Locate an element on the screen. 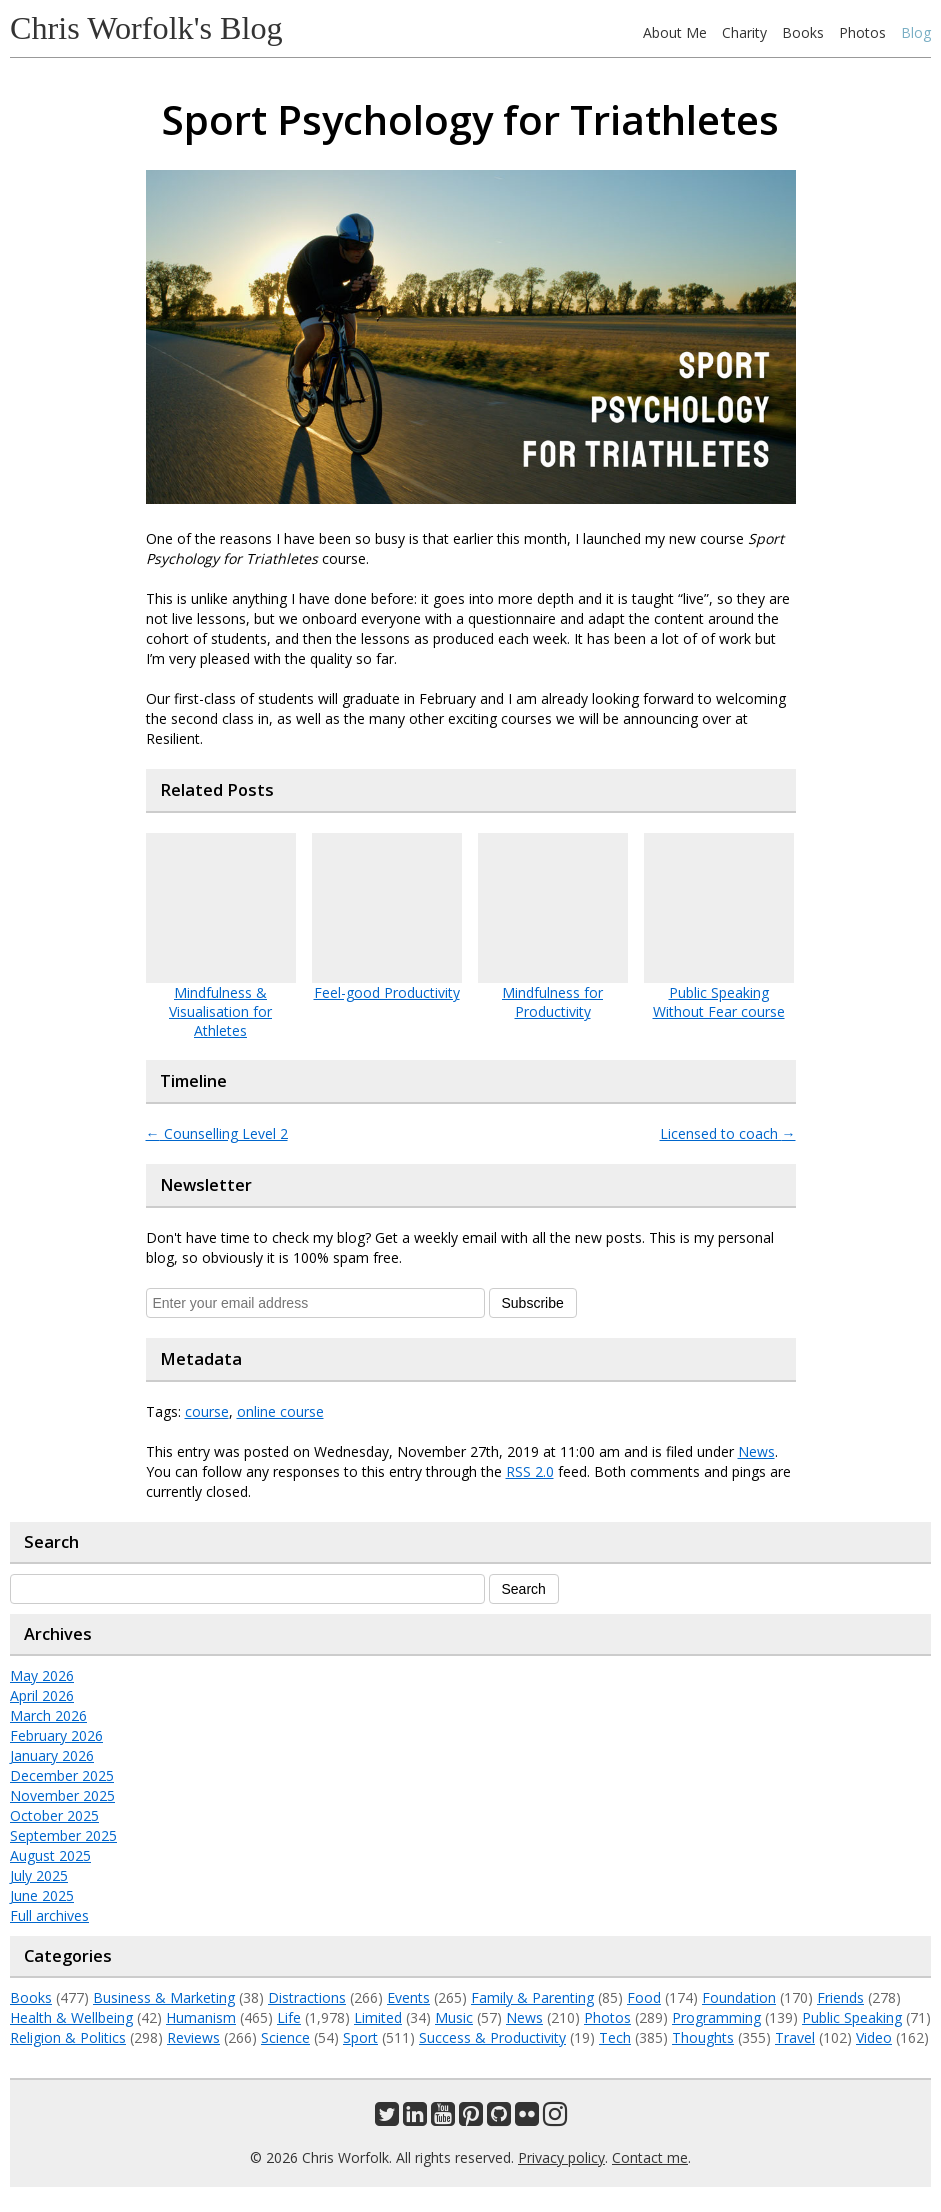 The height and width of the screenshot is (2212, 941). Family & Parenting is located at coordinates (532, 1997).